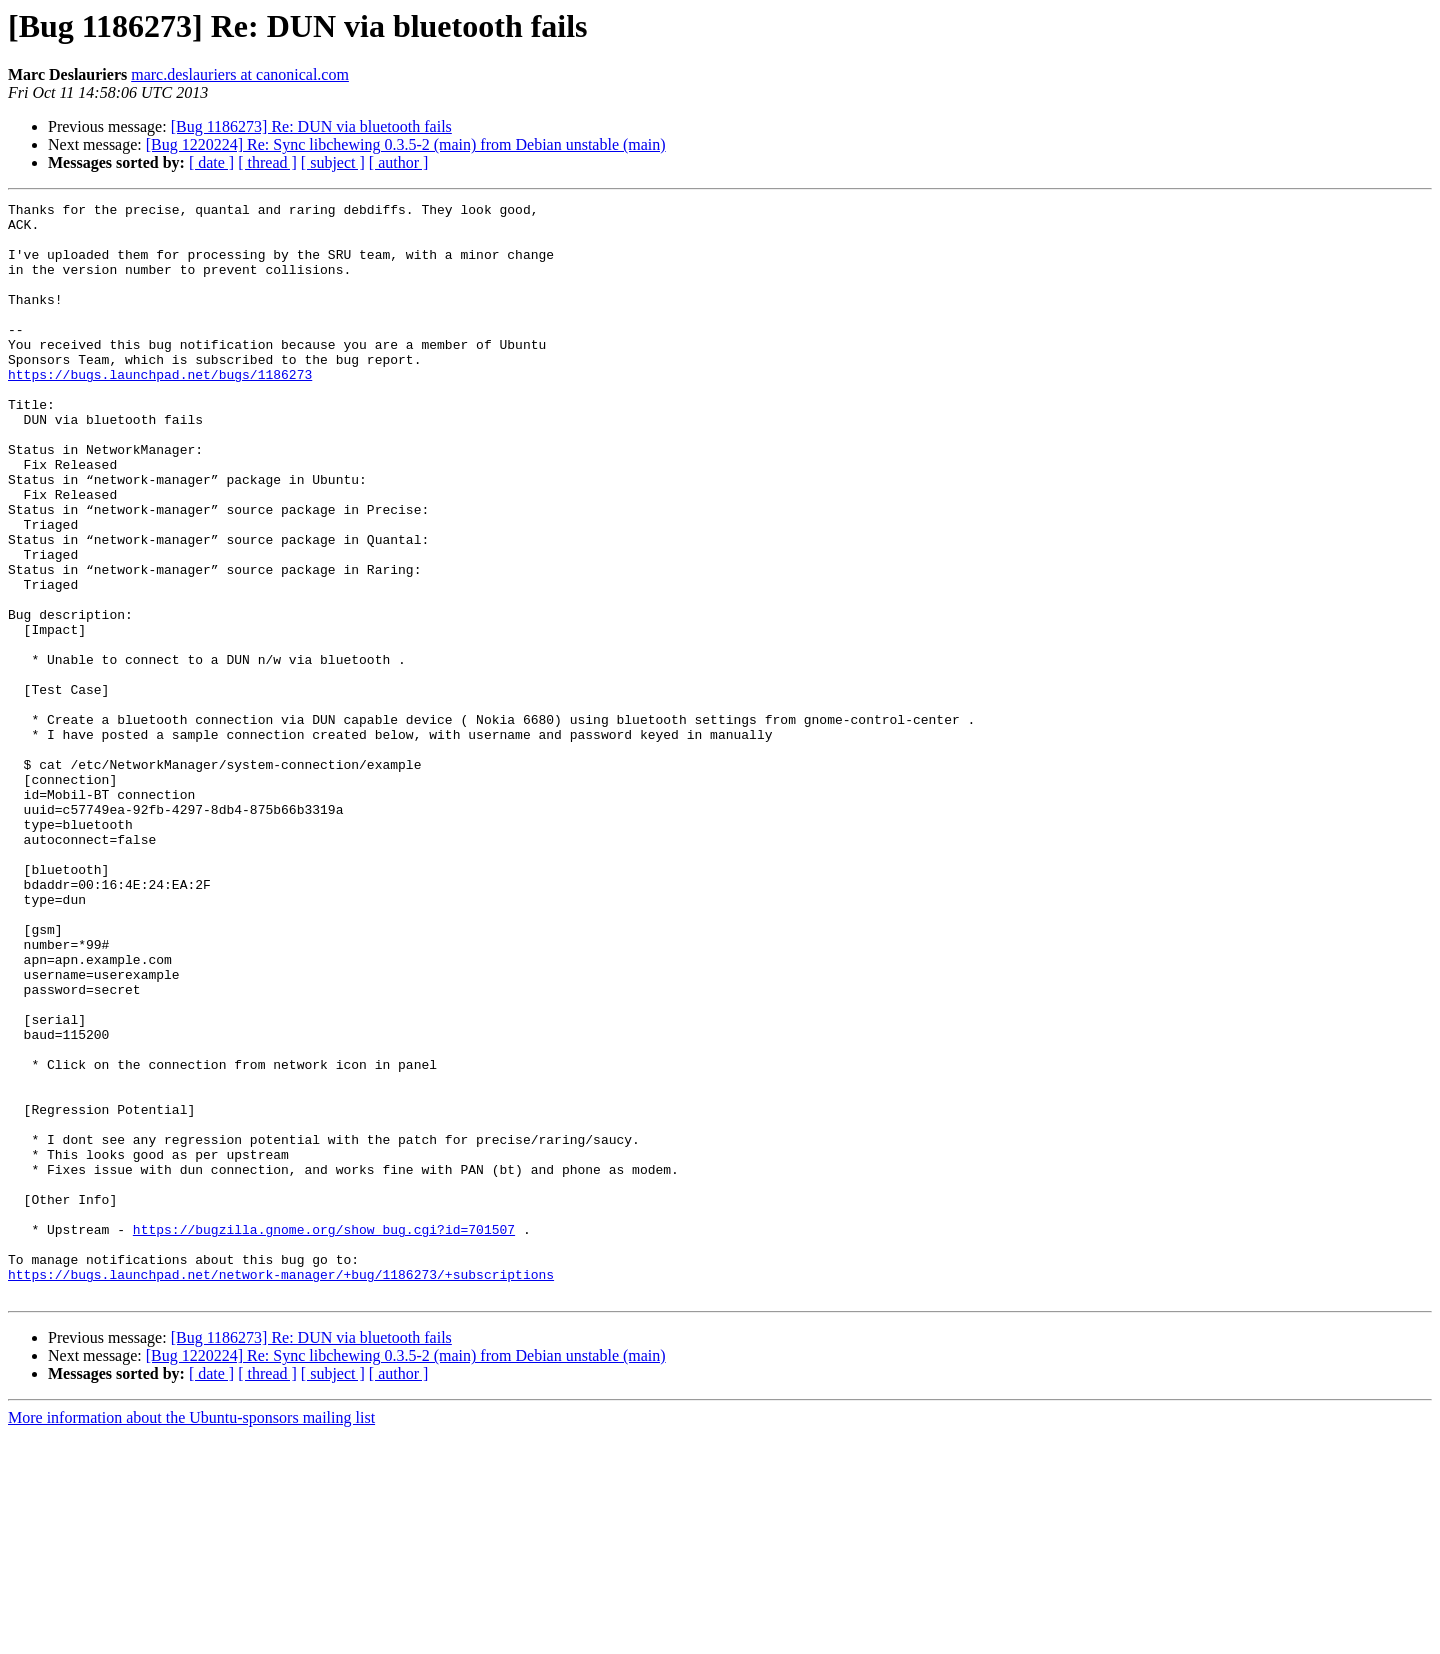 The width and height of the screenshot is (1440, 1654). What do you see at coordinates (324, 1436) in the screenshot?
I see `https://bugzilla.gnome.org/show_bug.cgi?id=701507` at bounding box center [324, 1436].